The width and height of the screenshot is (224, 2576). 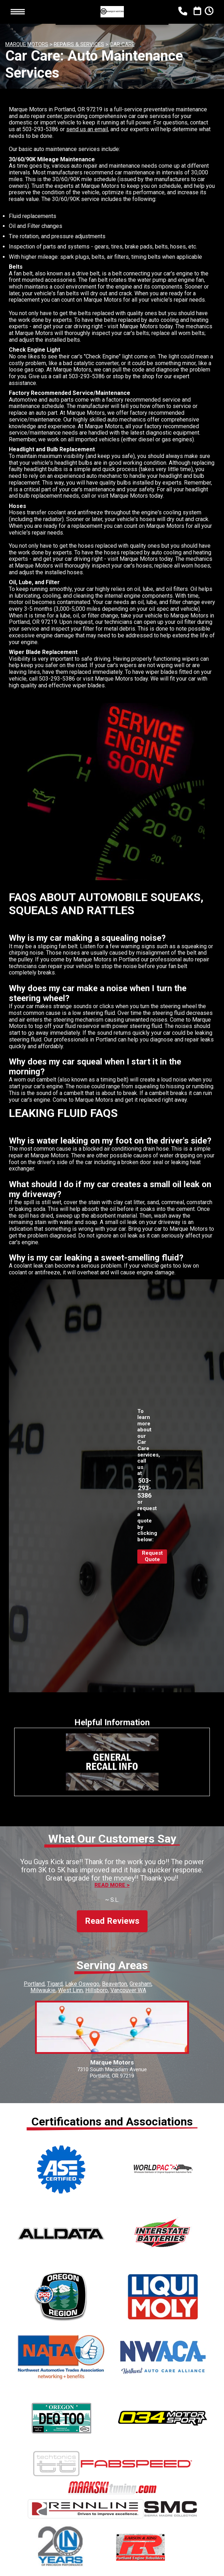 What do you see at coordinates (87, 129) in the screenshot?
I see `send us an email` at bounding box center [87, 129].